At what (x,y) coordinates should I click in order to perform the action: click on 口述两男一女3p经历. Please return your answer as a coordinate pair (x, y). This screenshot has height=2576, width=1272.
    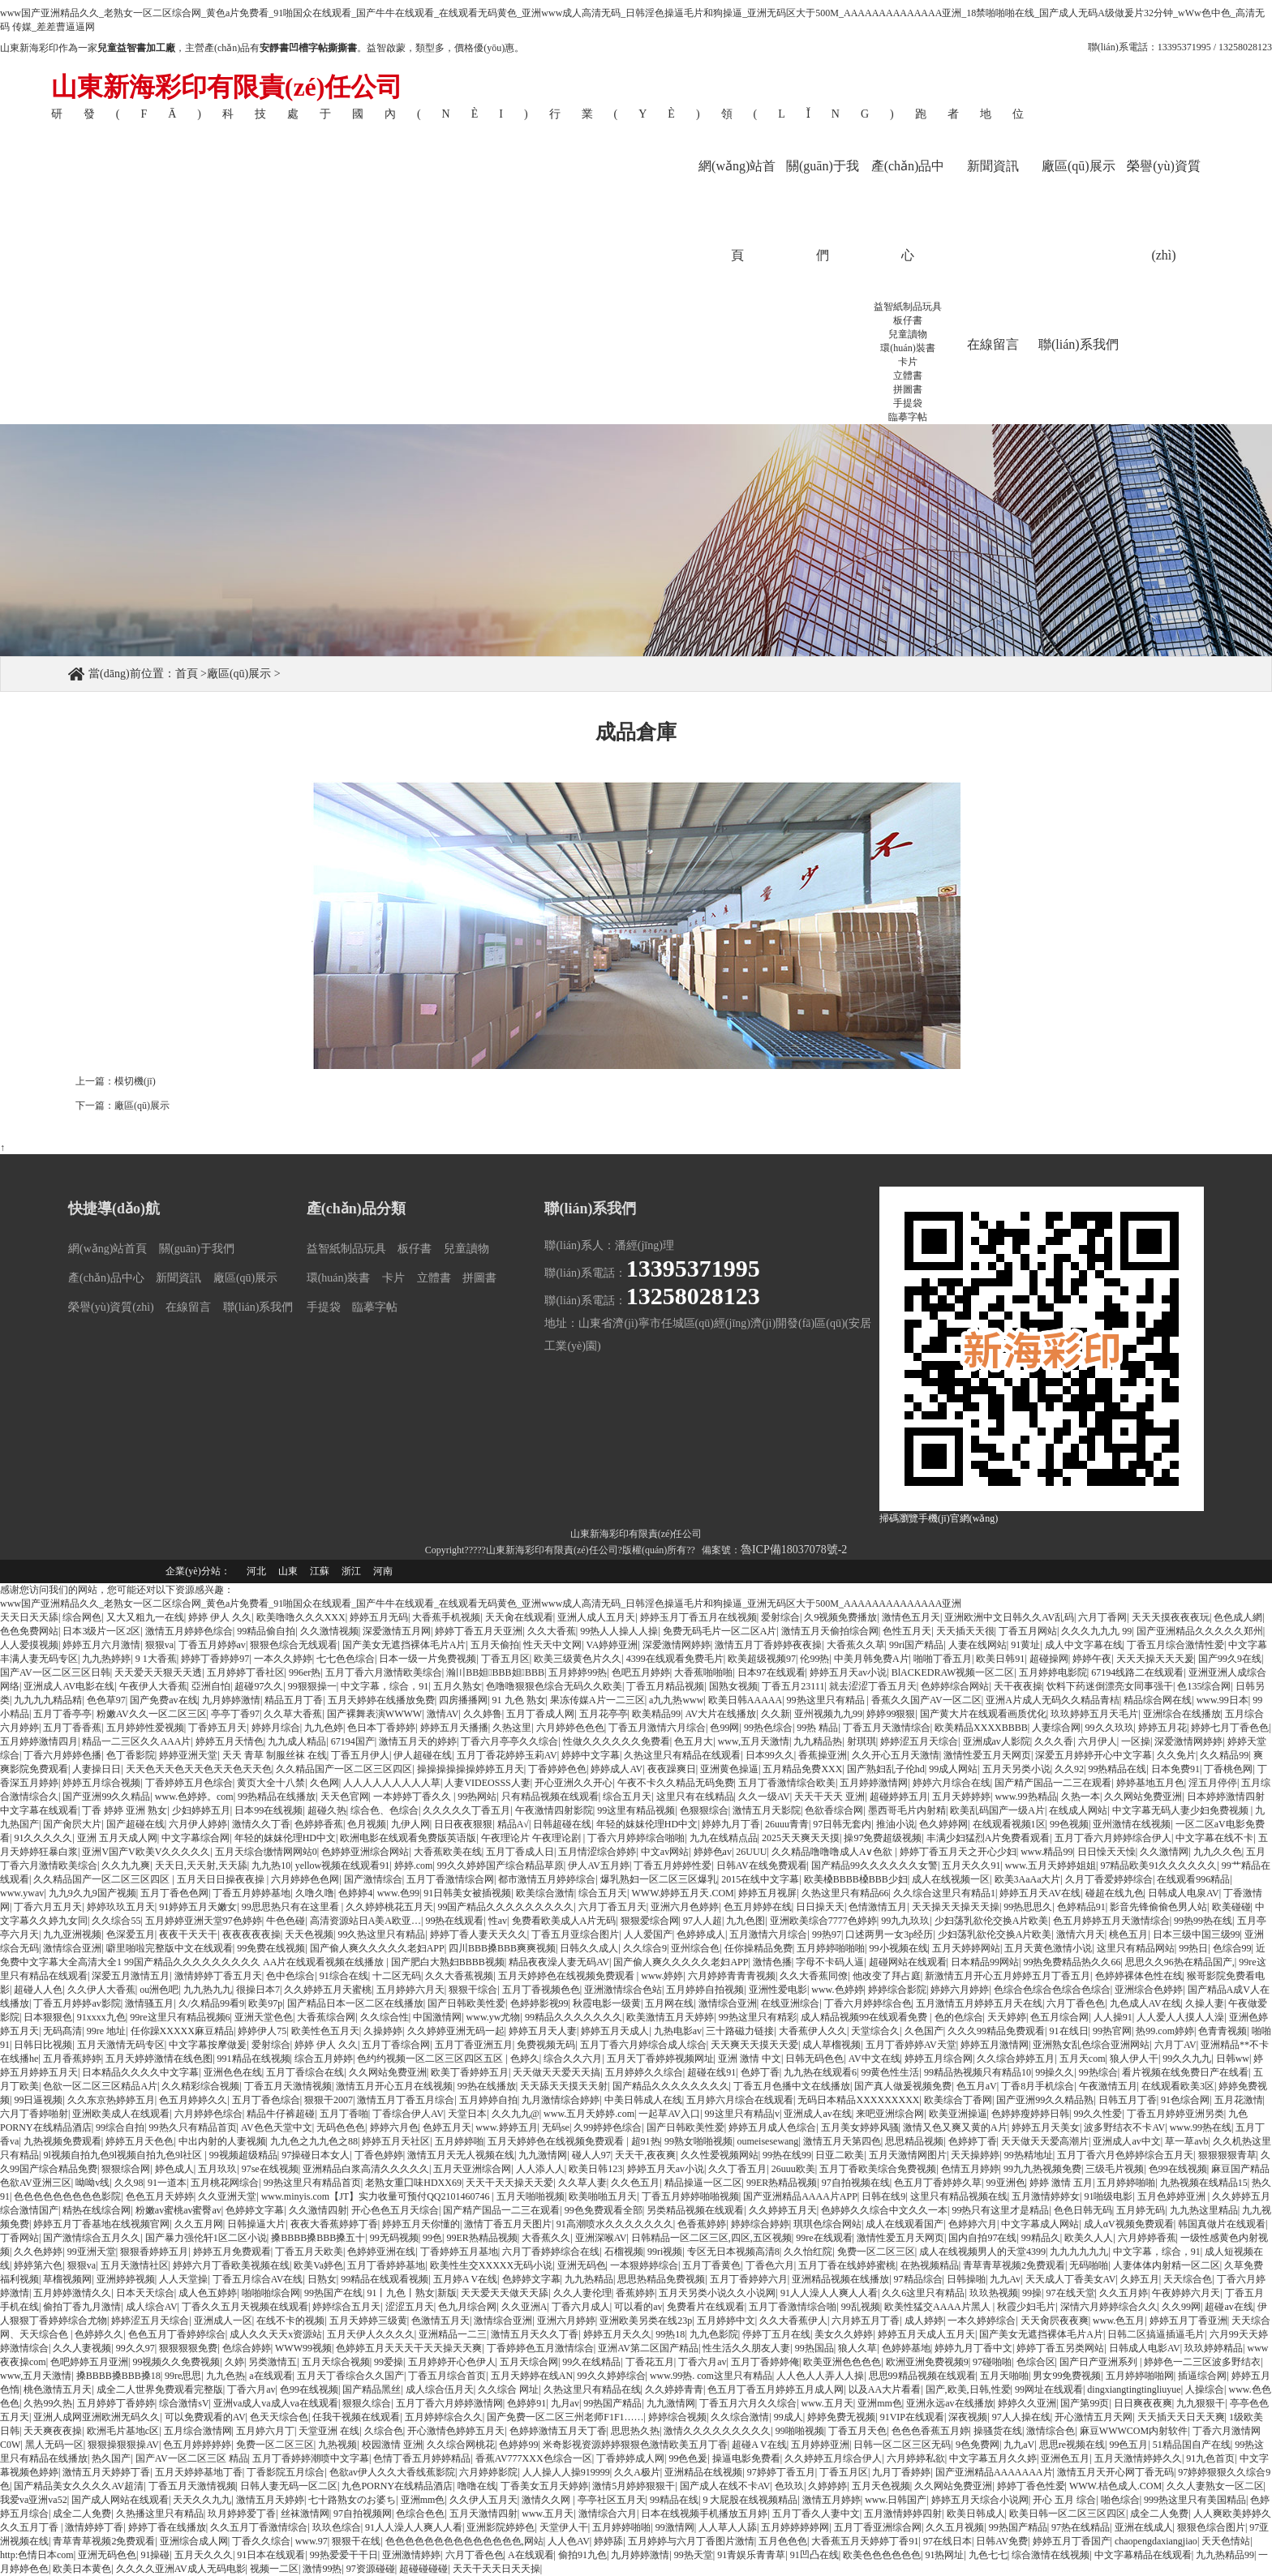
    Looking at the image, I should click on (889, 1934).